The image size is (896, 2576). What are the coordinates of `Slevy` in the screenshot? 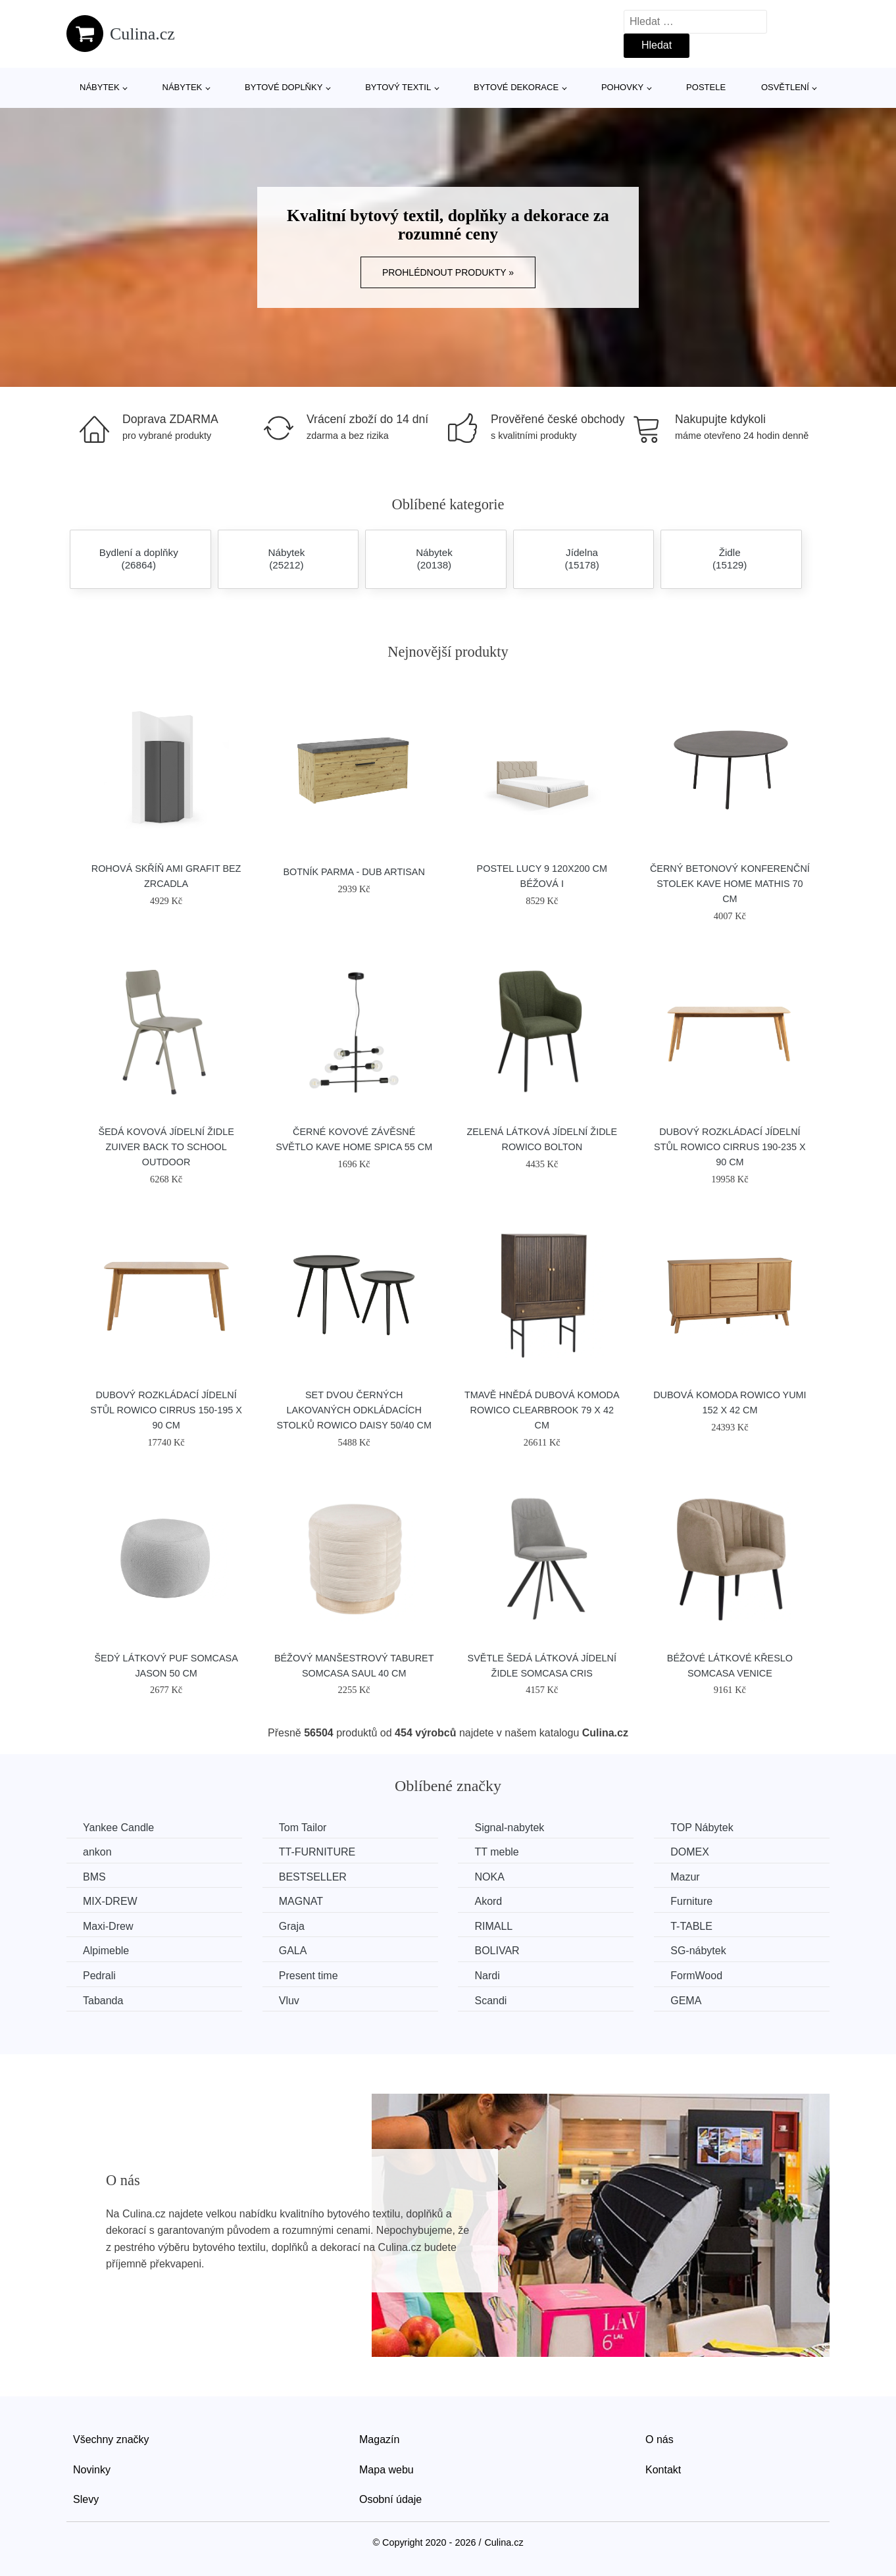 It's located at (86, 2499).